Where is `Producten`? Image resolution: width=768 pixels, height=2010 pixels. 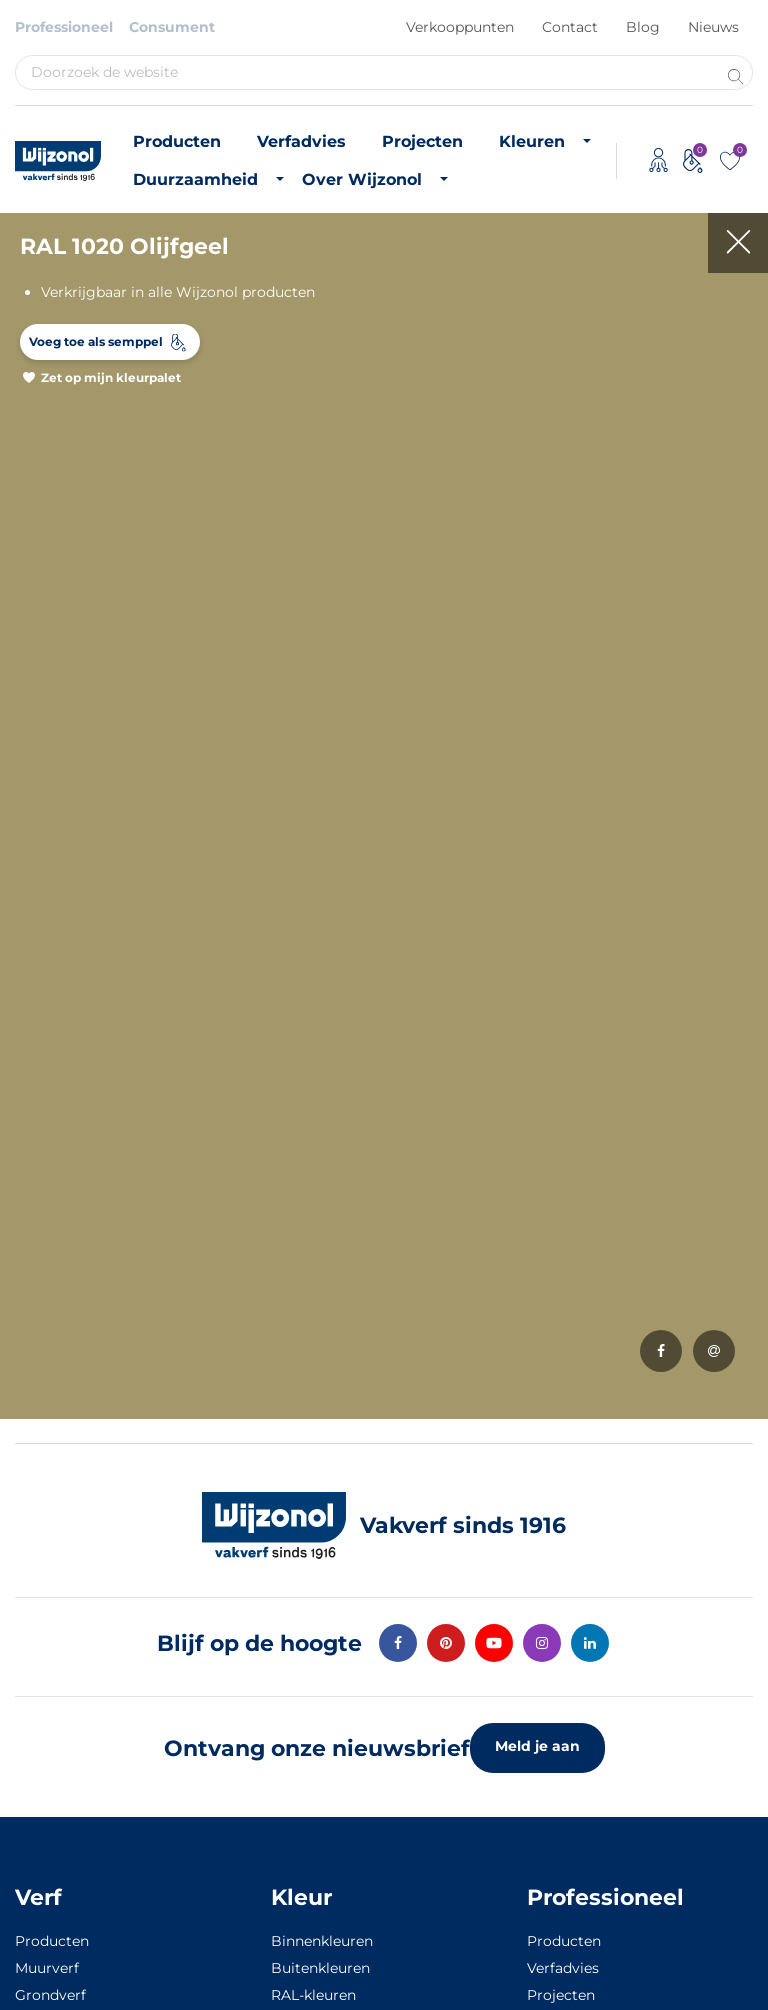 Producten is located at coordinates (177, 141).